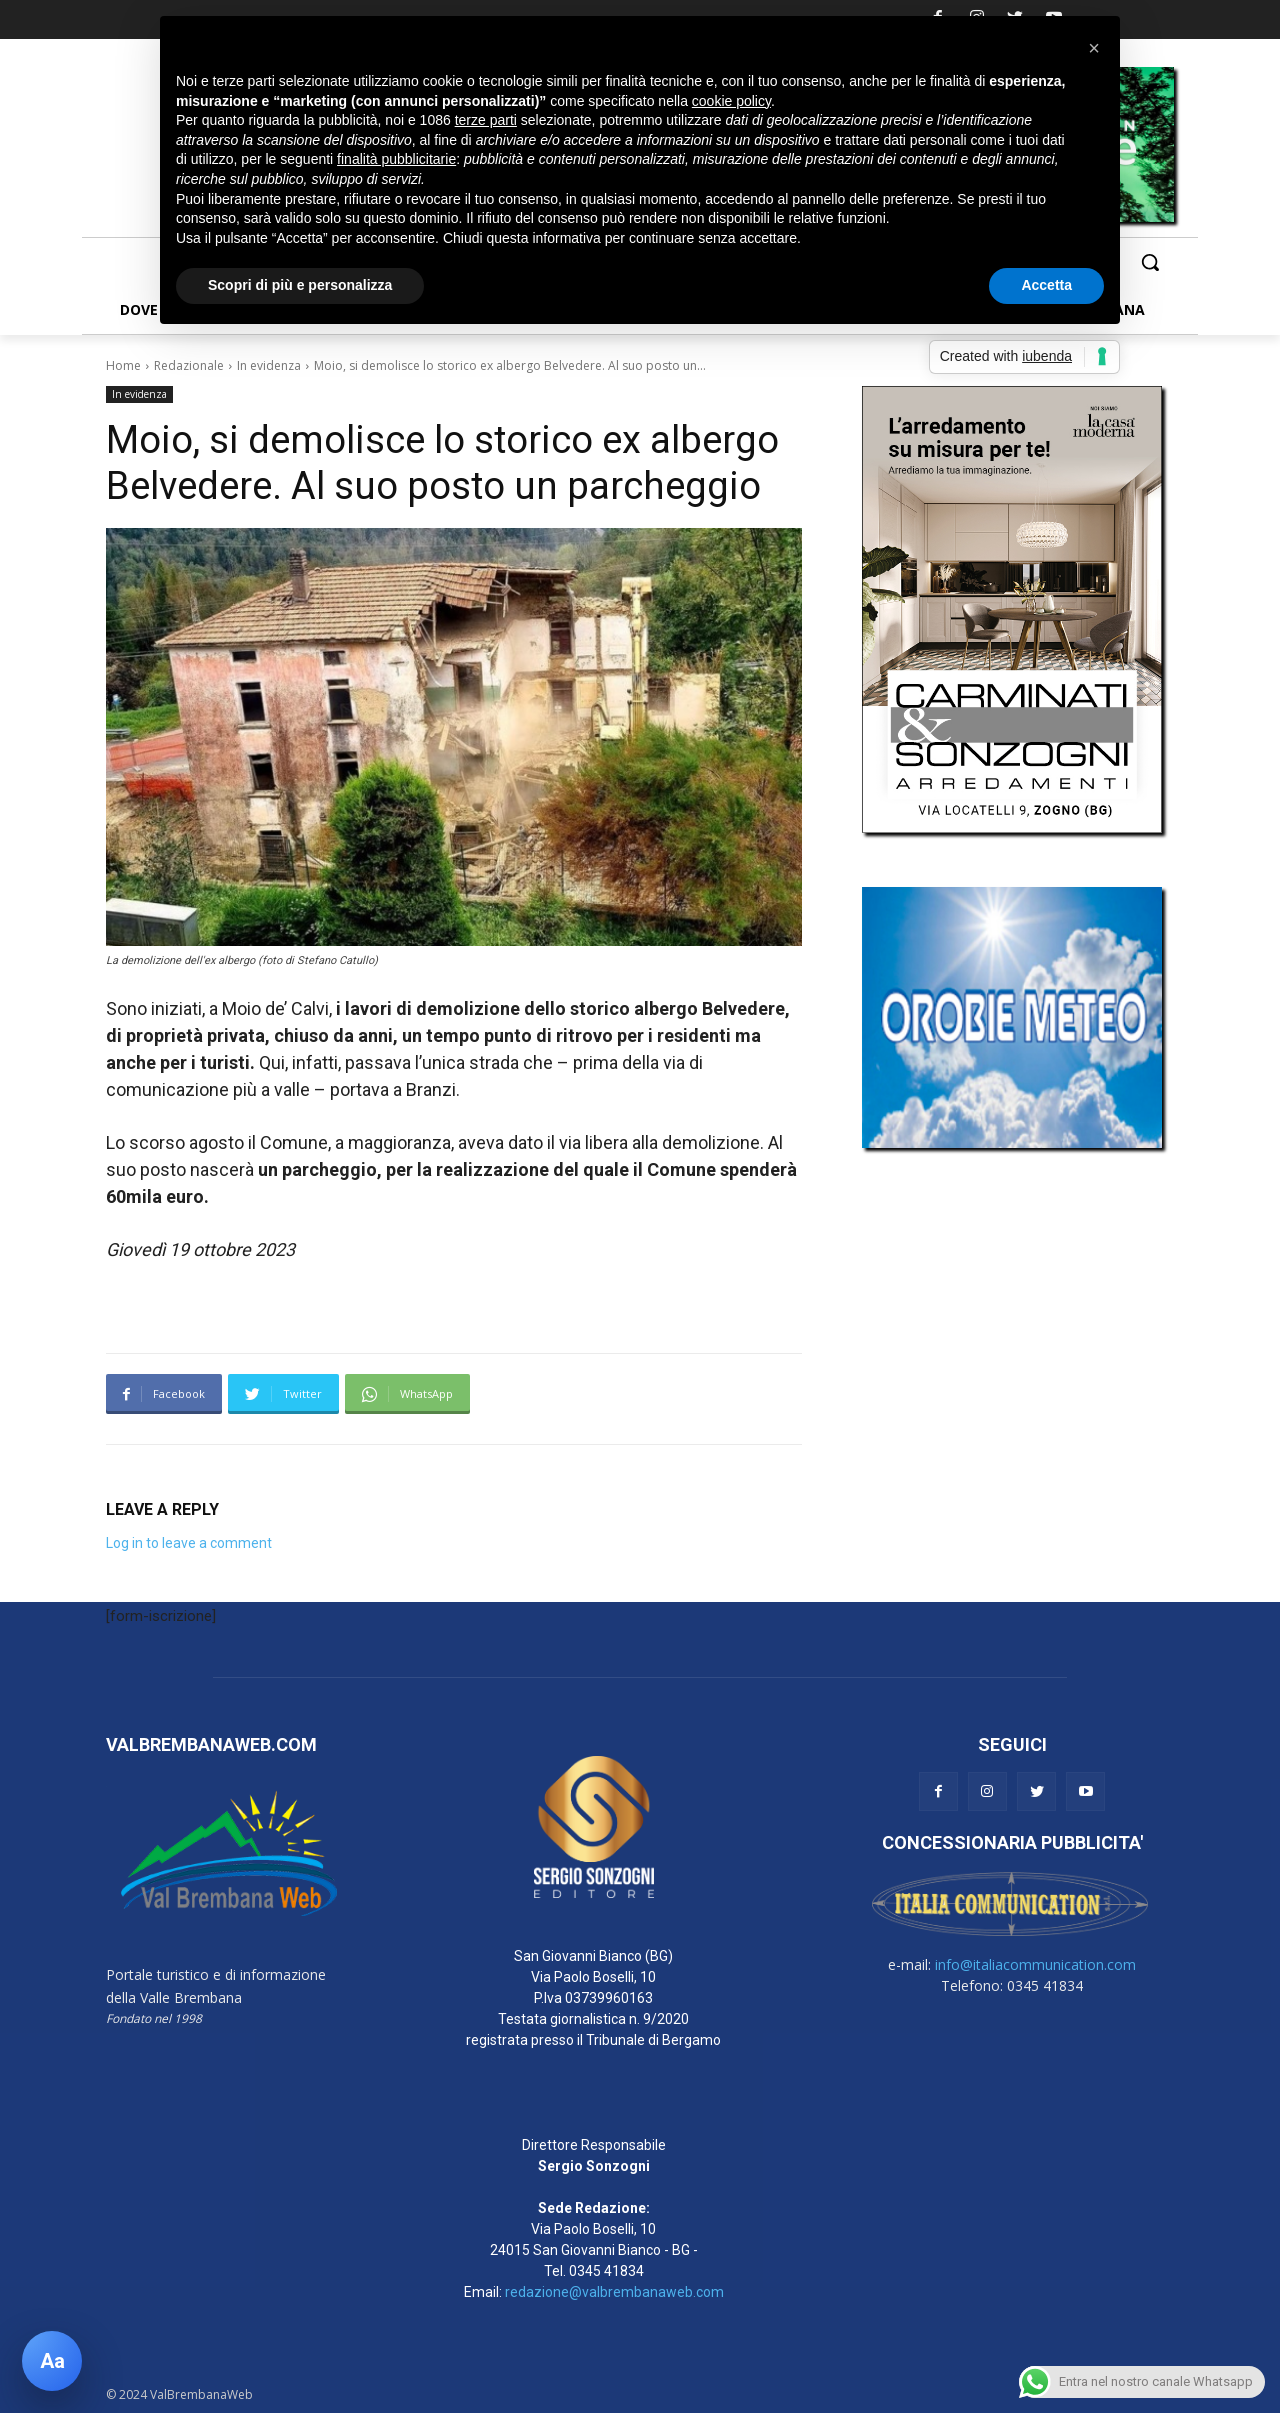  I want to click on [Apri pannello accessibilità], so click(52, 2361).